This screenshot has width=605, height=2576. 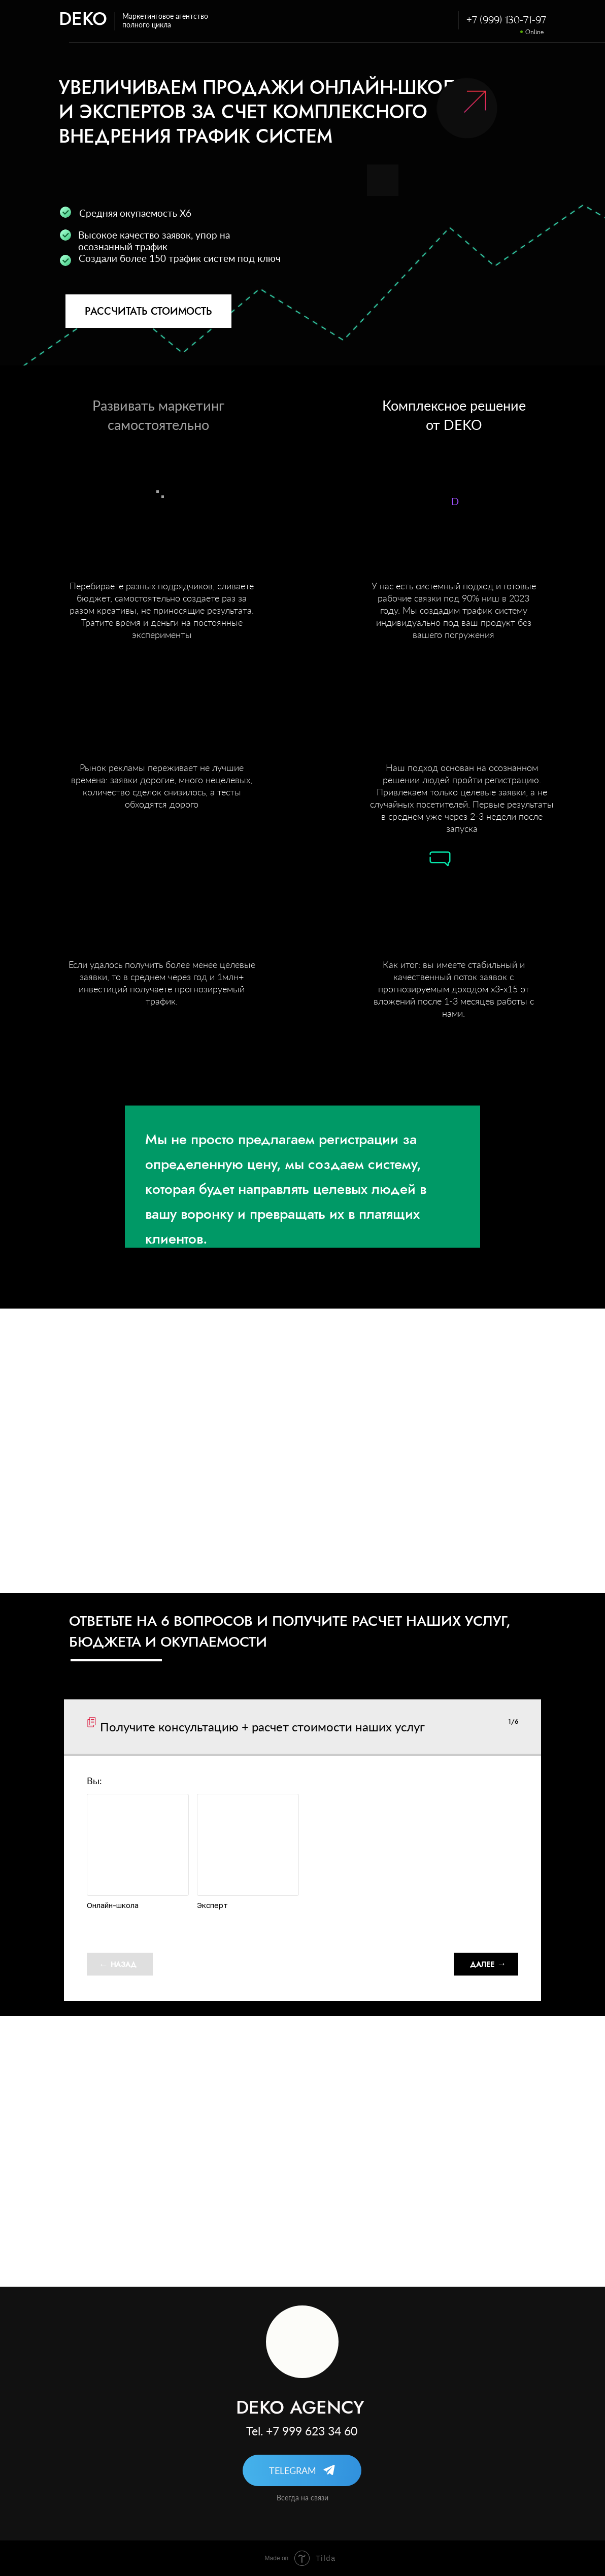 I want to click on РАССЧИТАТЬ СТОИМОСТЬ, so click(x=148, y=311).